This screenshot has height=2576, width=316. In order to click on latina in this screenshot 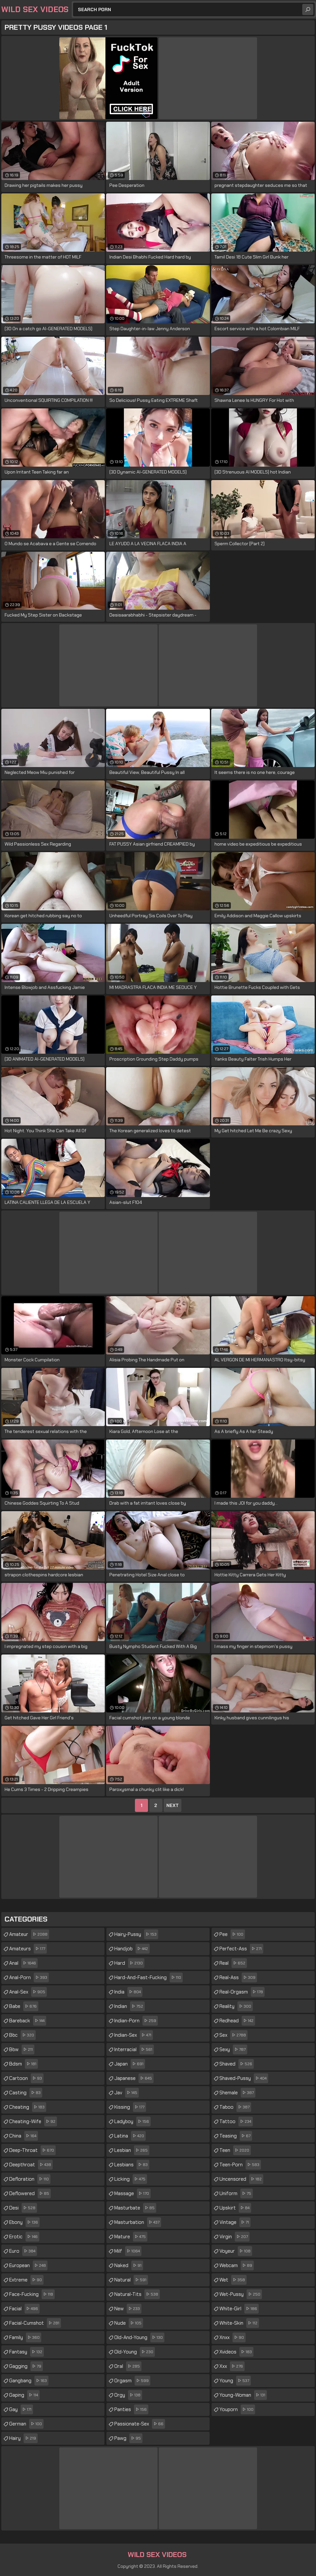, I will do `click(130, 2136)`.